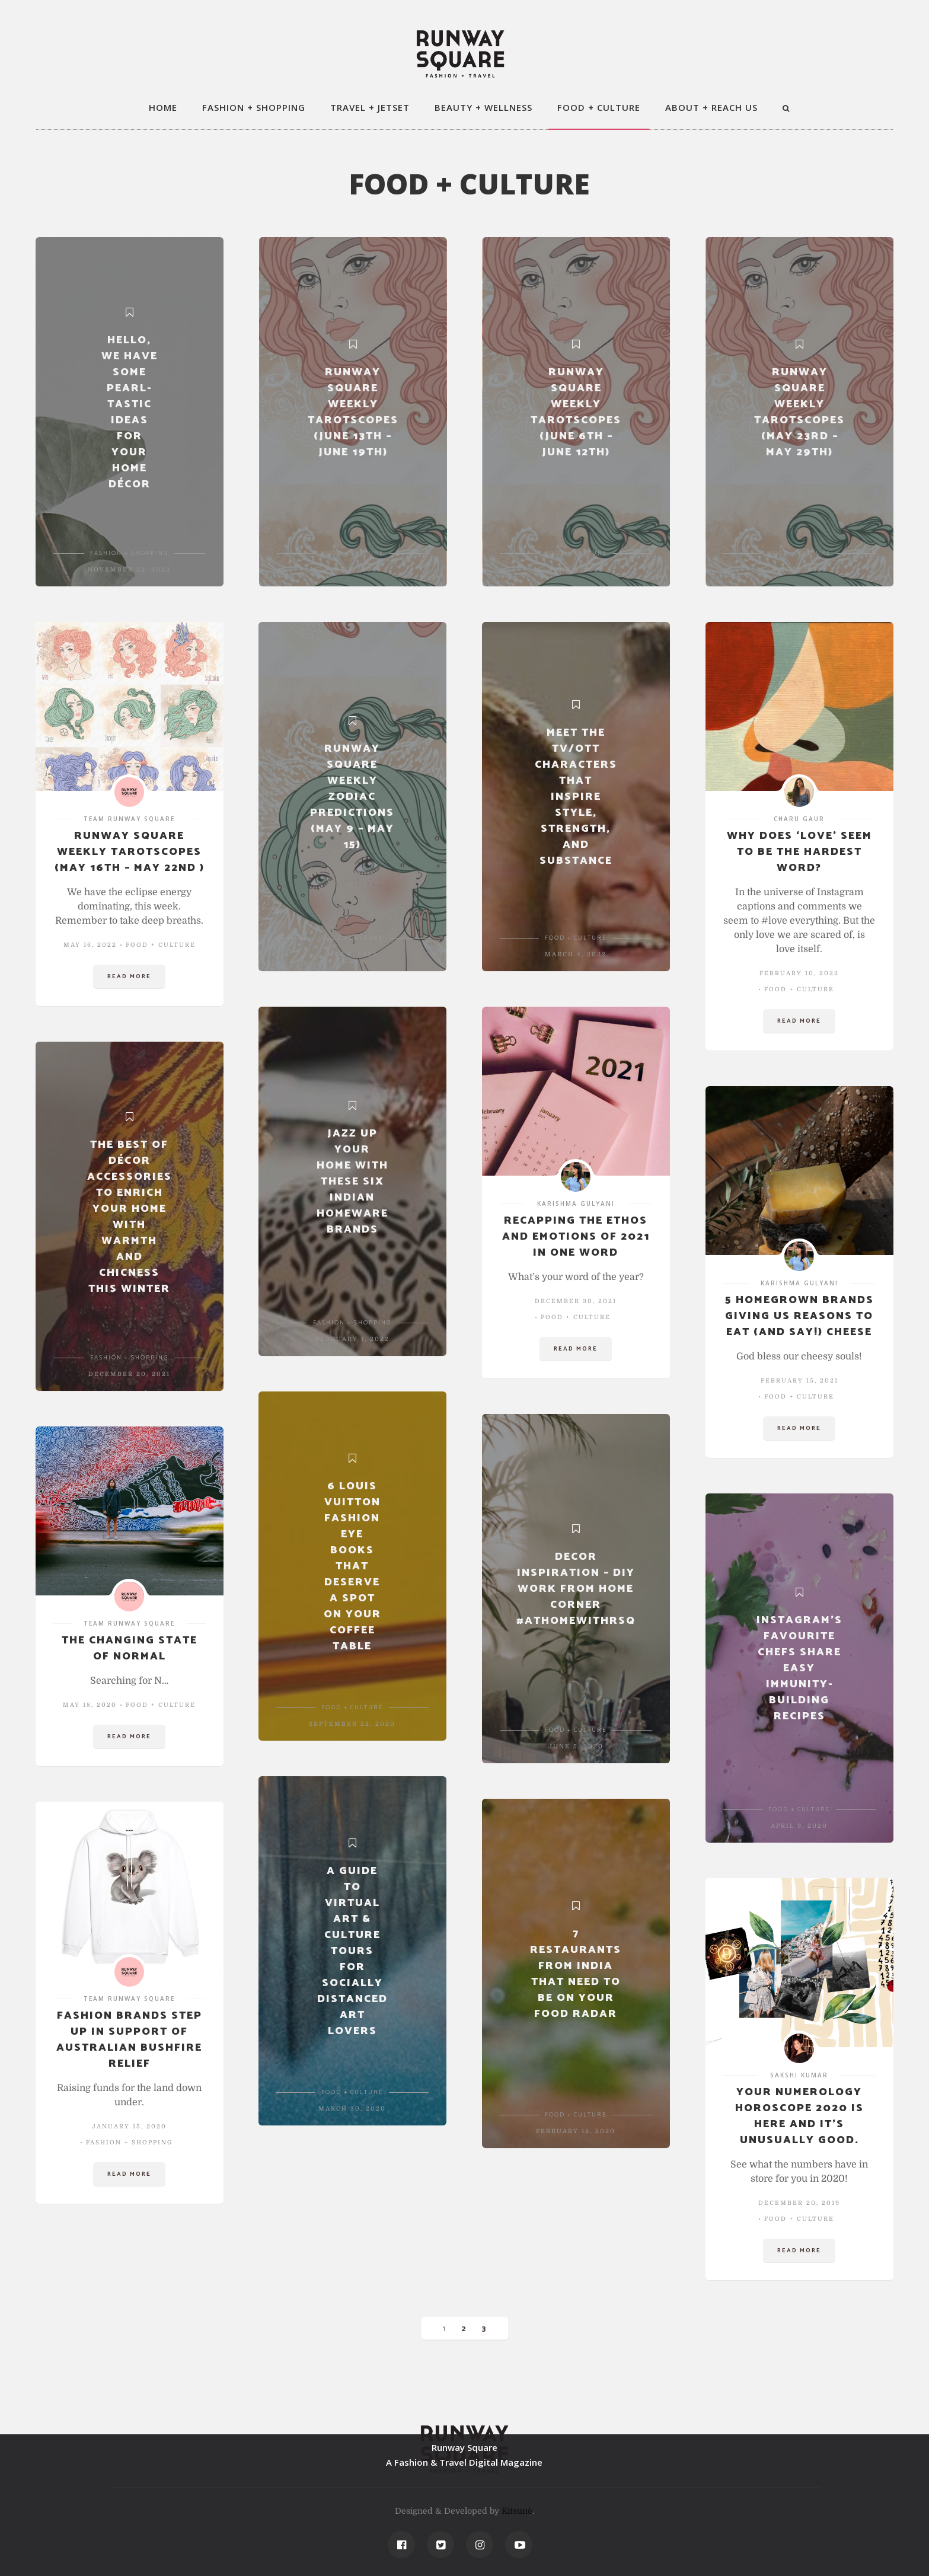 This screenshot has height=2576, width=929. What do you see at coordinates (163, 107) in the screenshot?
I see `HOME` at bounding box center [163, 107].